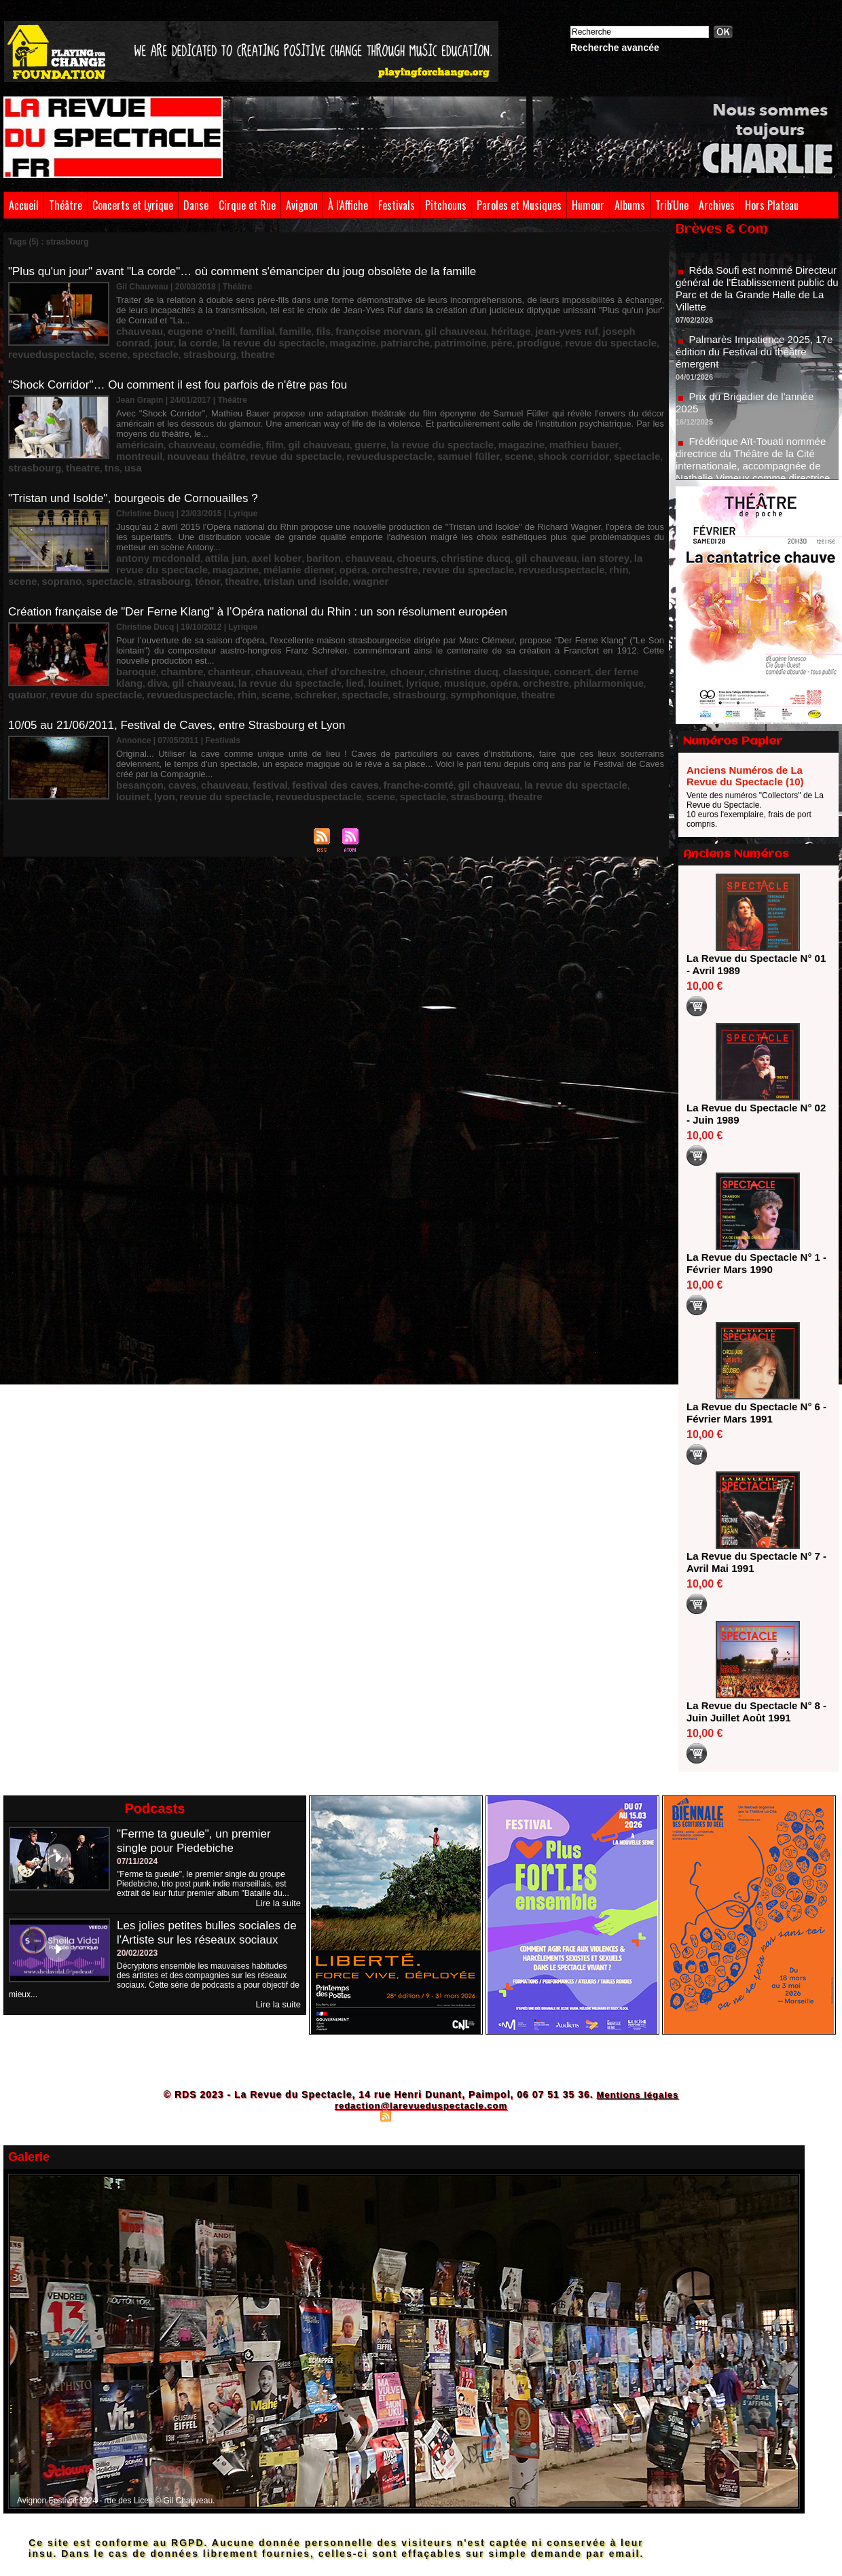  I want to click on prodigue, so click(340, 328).